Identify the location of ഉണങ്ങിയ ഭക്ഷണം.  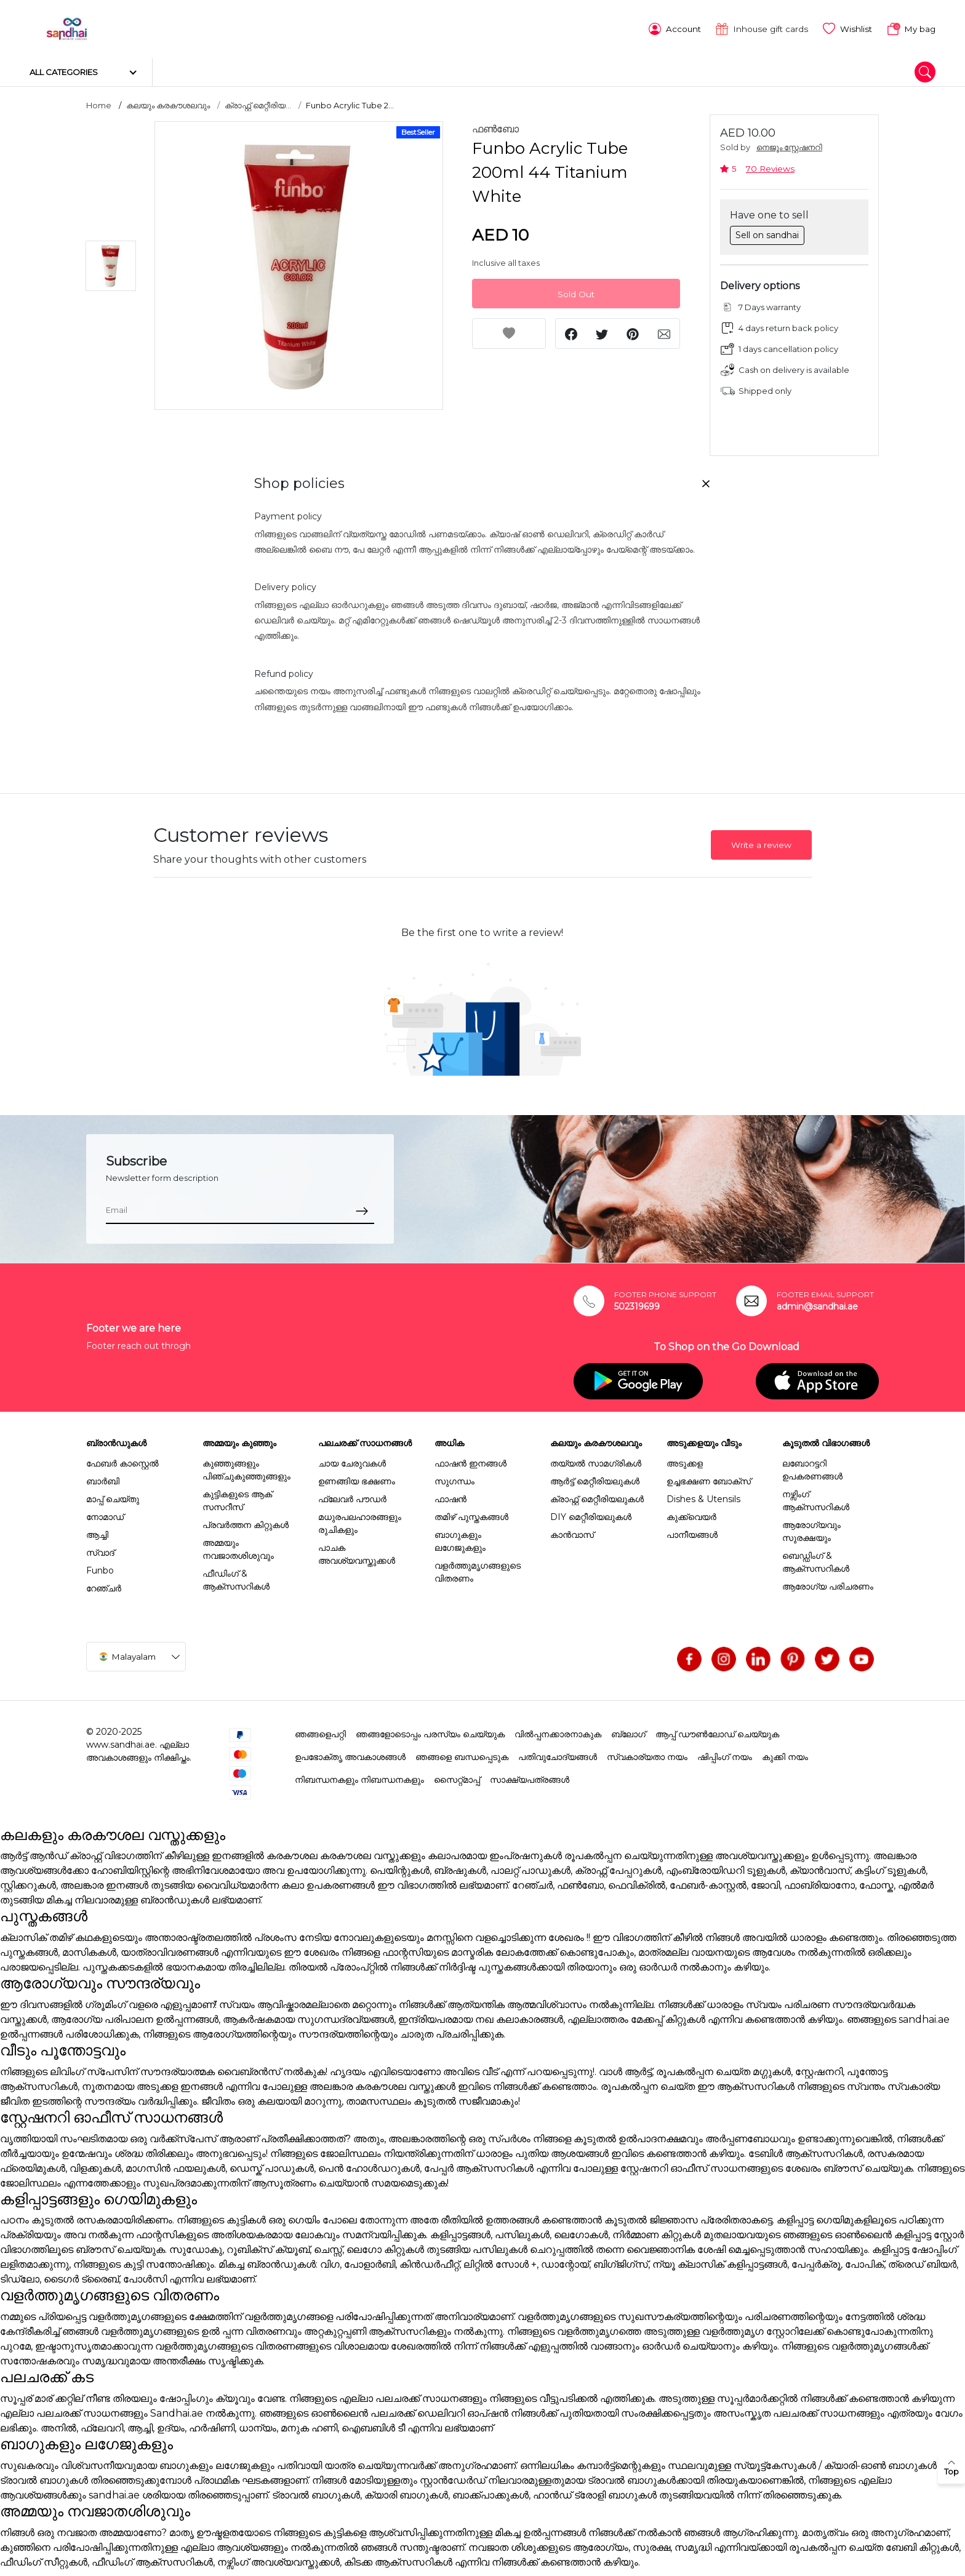
(356, 1477).